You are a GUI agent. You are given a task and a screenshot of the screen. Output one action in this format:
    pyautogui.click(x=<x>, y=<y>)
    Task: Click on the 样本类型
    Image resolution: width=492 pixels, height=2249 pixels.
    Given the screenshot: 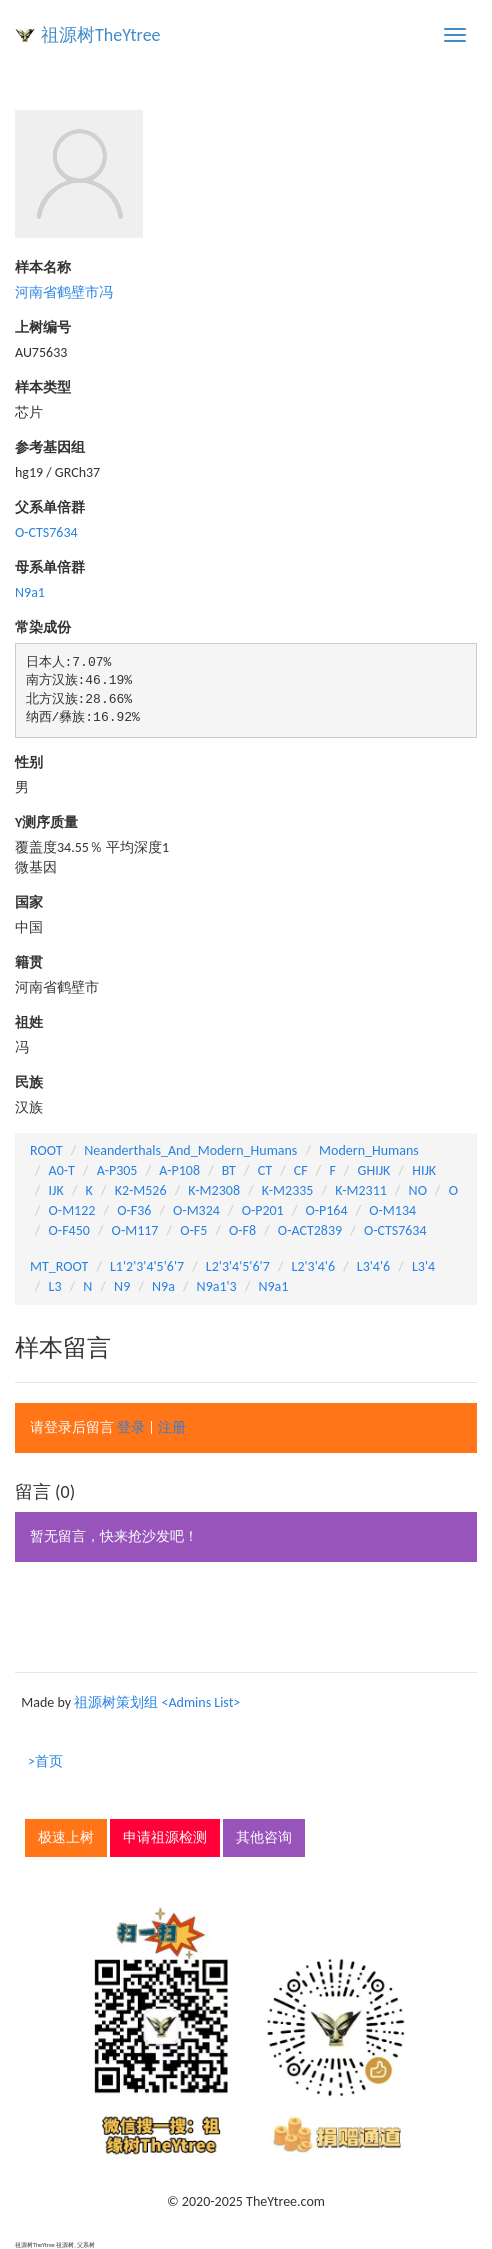 What is the action you would take?
    pyautogui.click(x=43, y=387)
    